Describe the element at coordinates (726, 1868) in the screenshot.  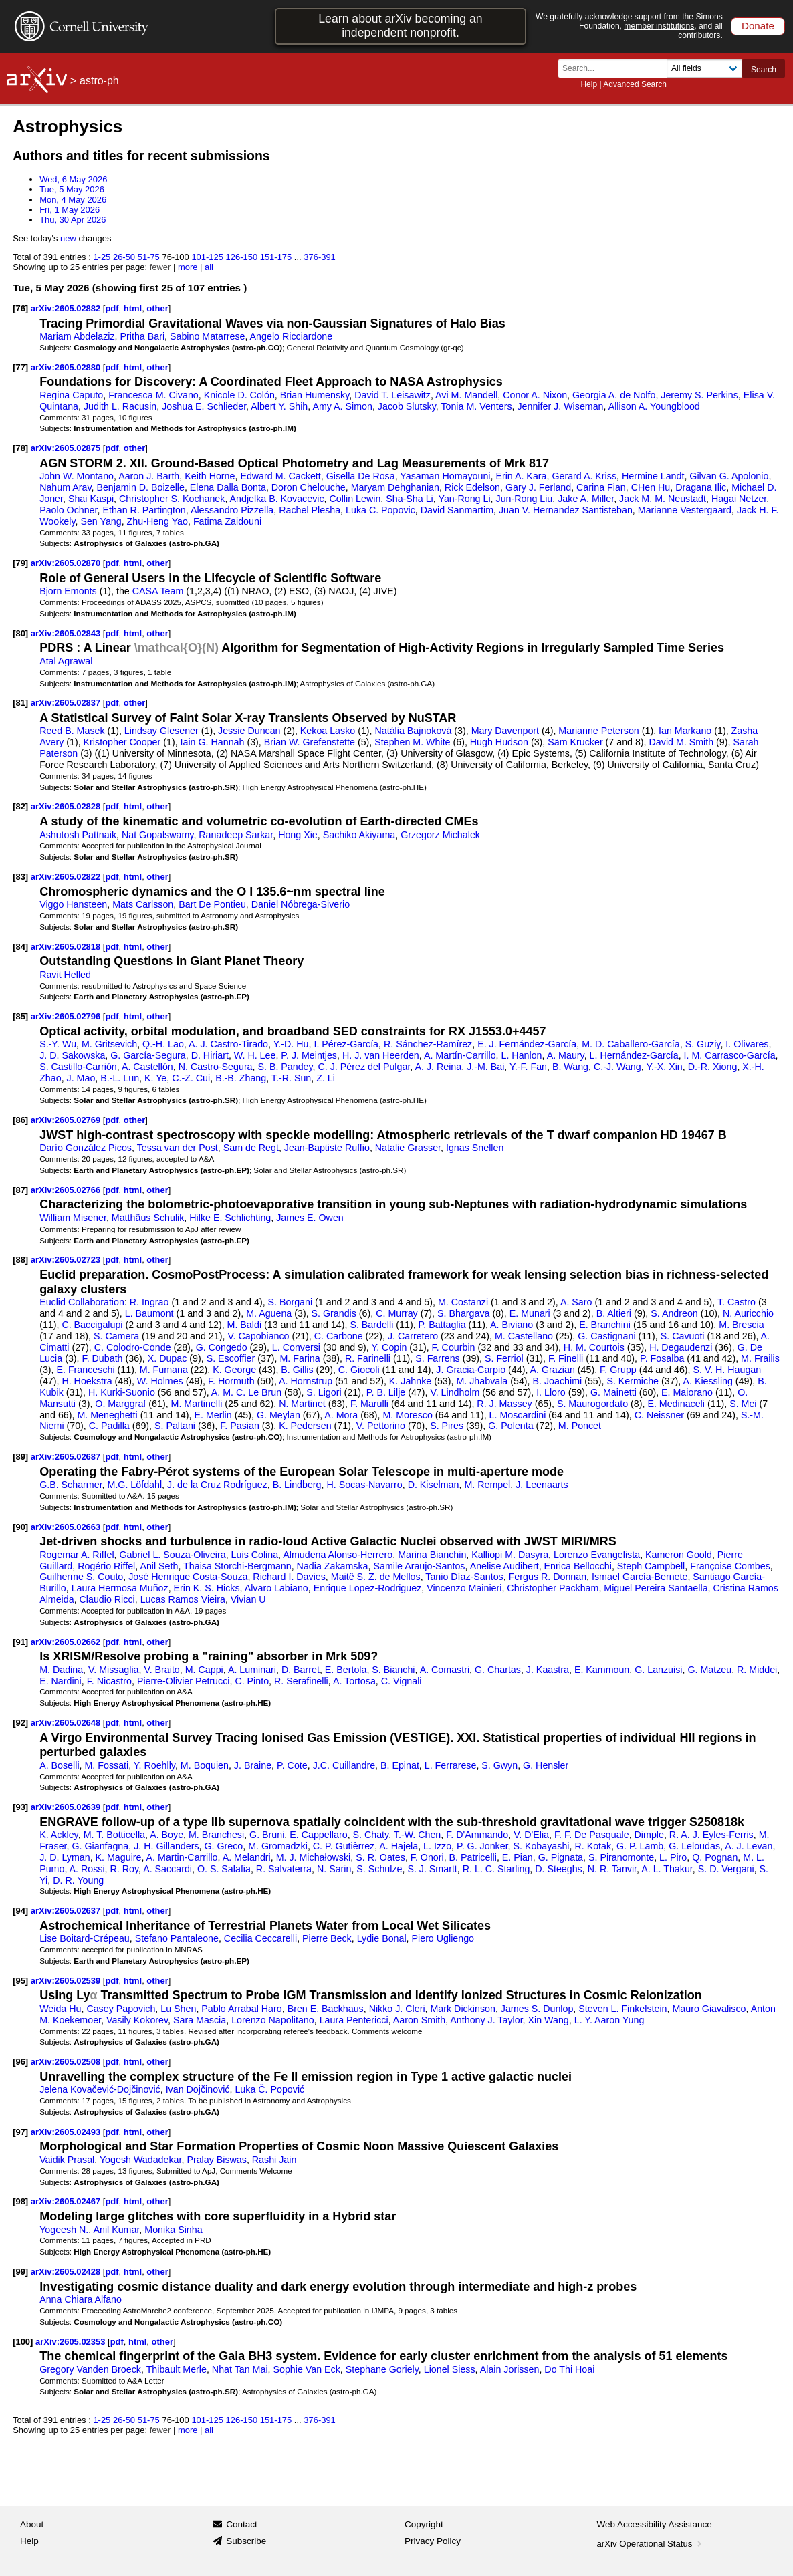
I see `S. D. Vergani` at that location.